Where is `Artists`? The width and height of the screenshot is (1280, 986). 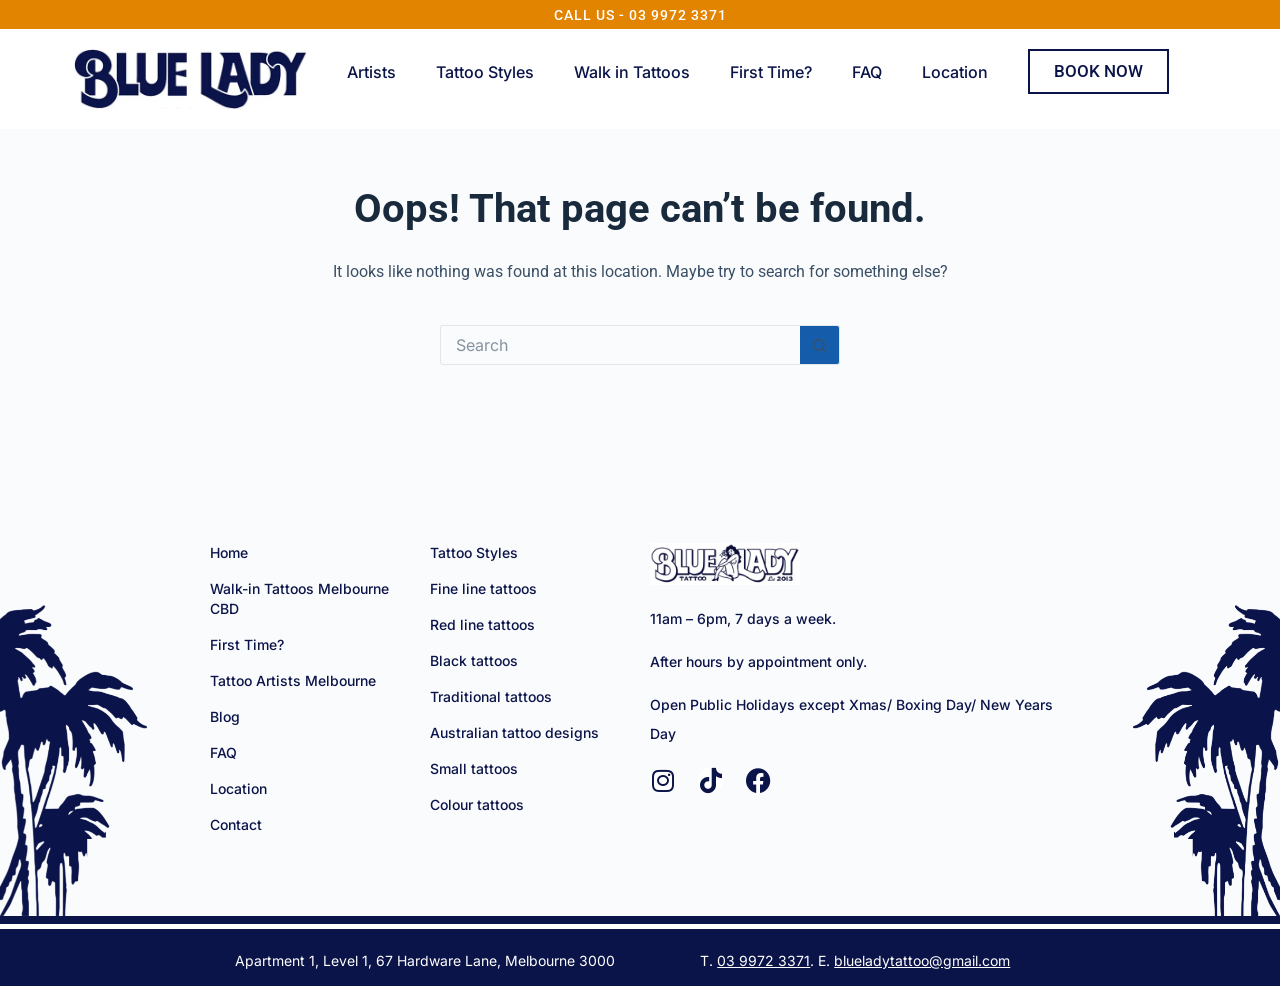
Artists is located at coordinates (371, 72).